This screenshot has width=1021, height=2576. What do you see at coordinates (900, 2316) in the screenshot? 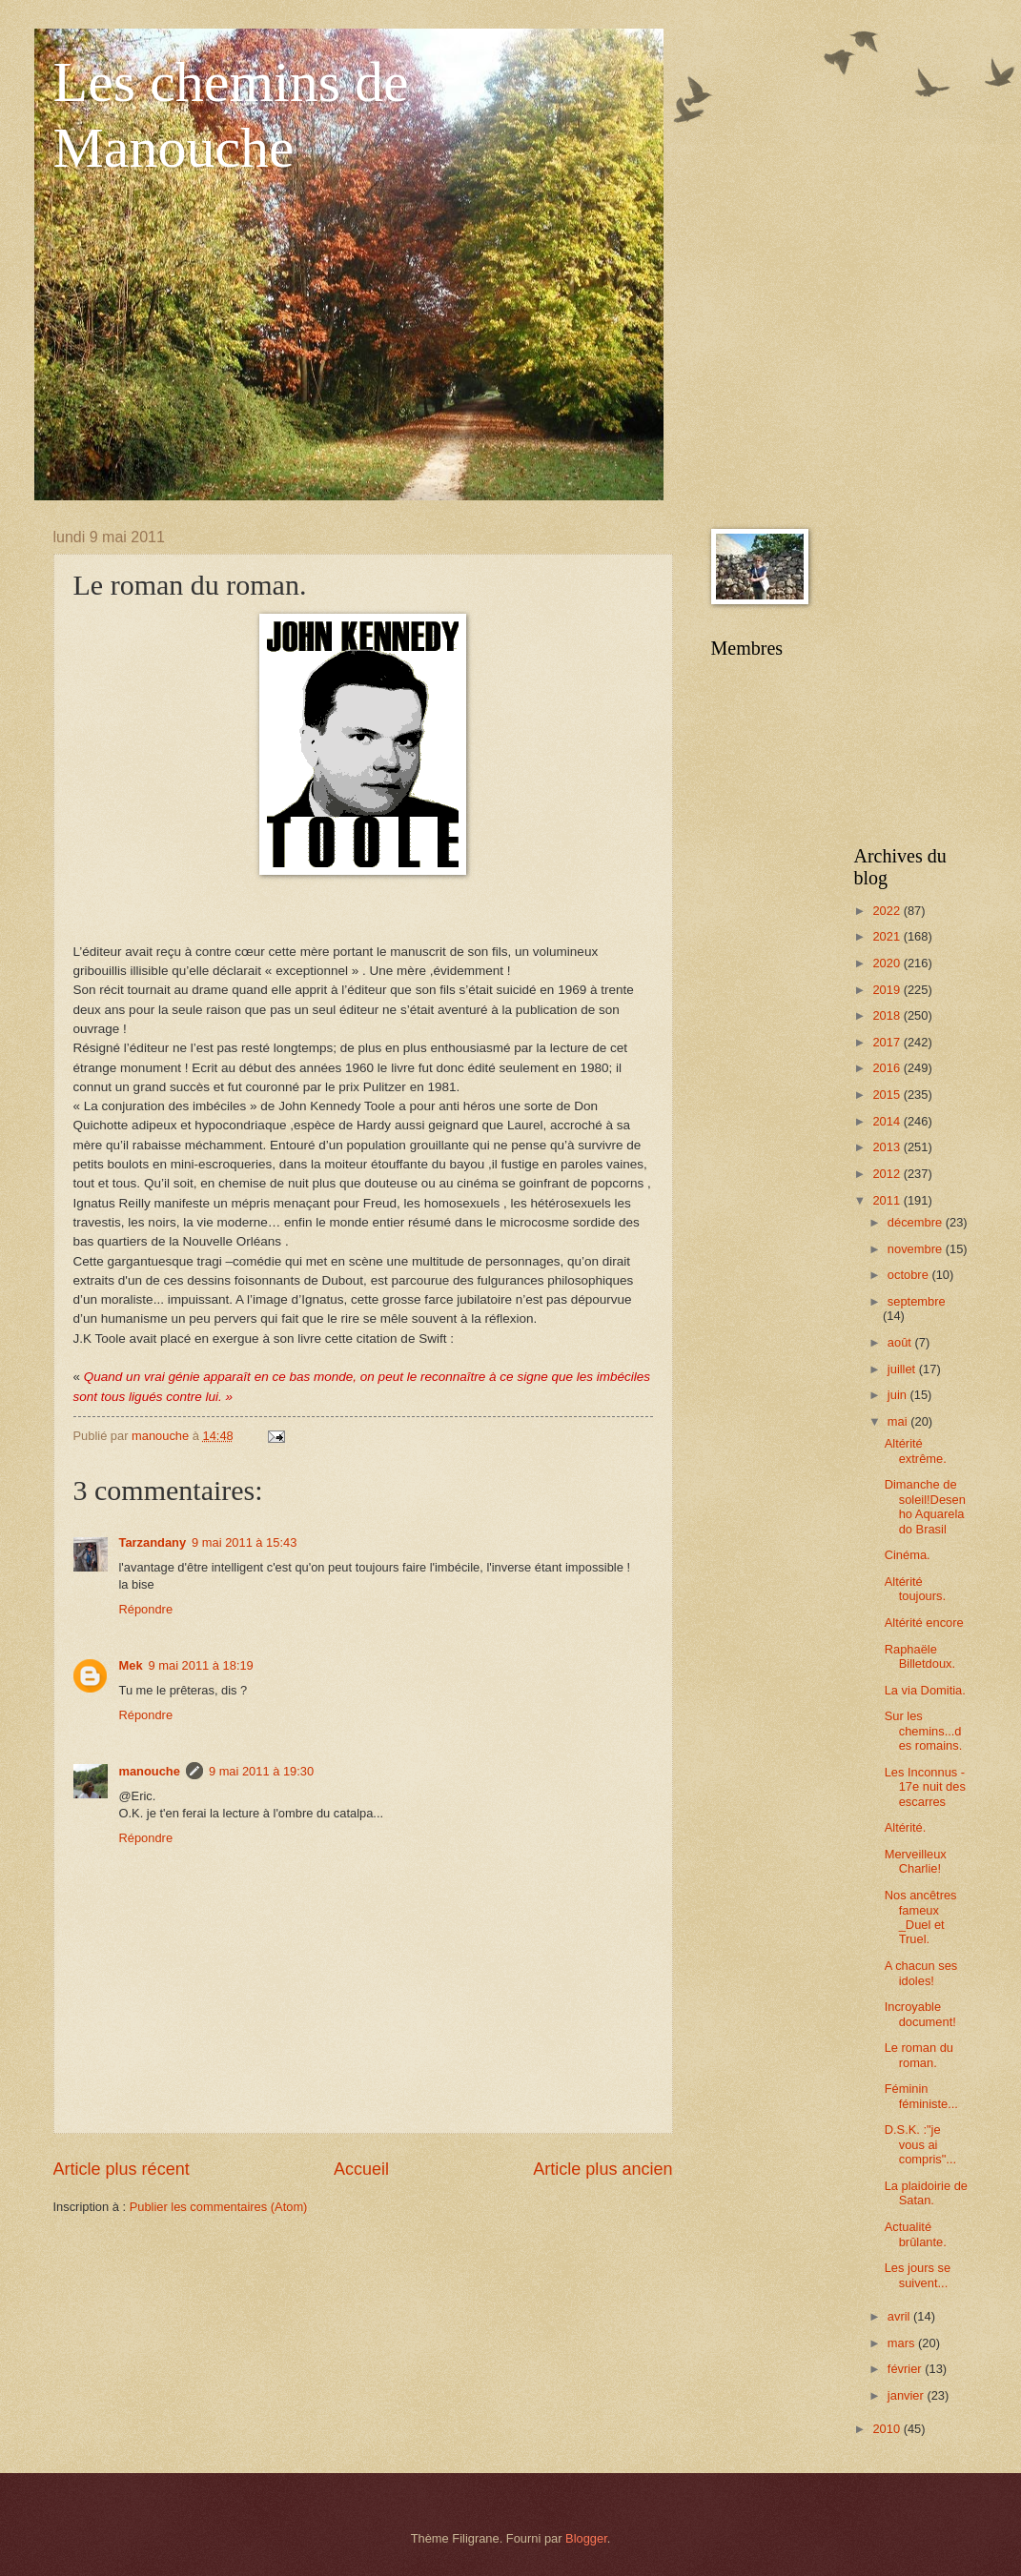
I see `avril` at bounding box center [900, 2316].